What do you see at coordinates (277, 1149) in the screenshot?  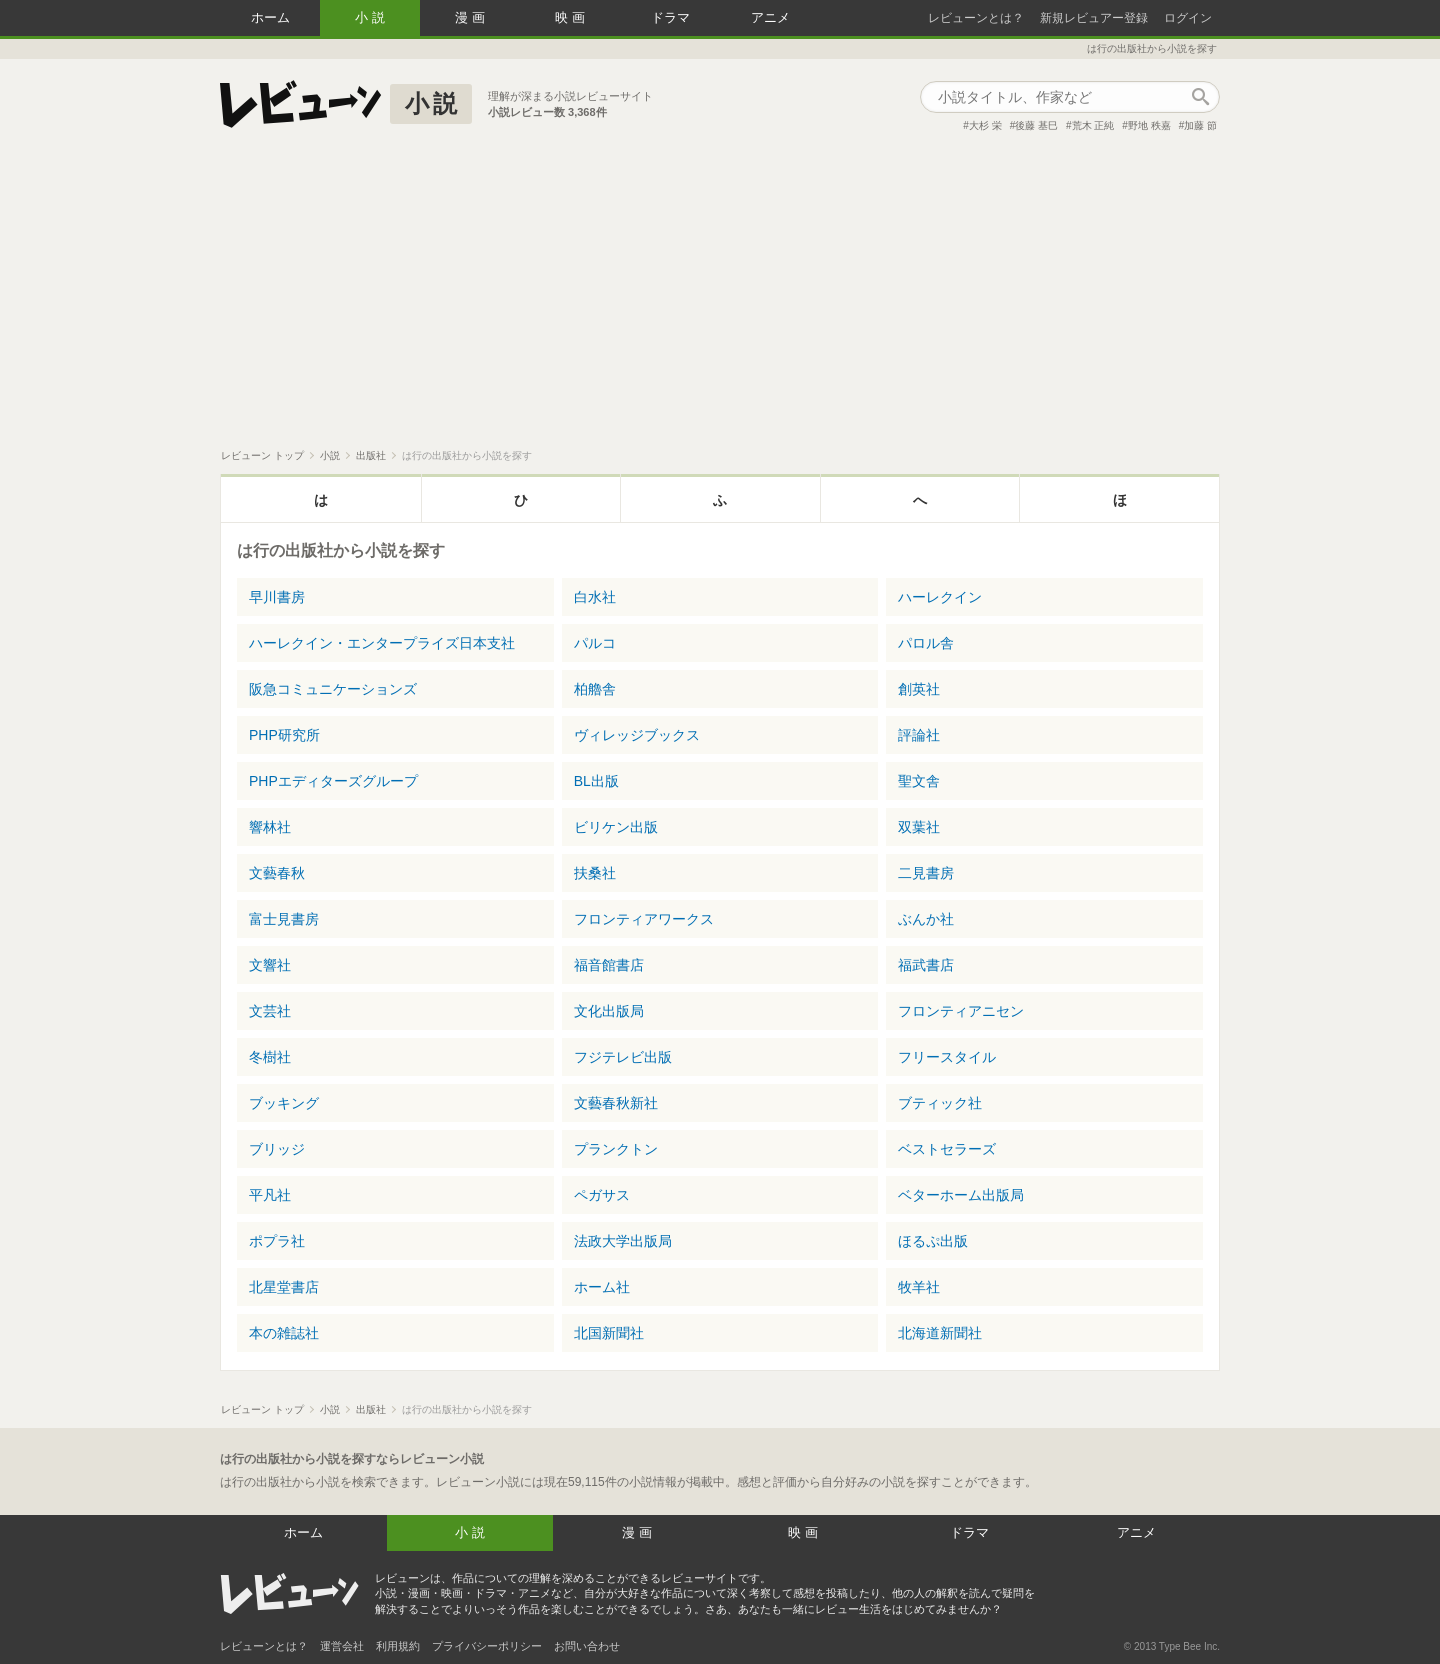 I see `ブリッジ` at bounding box center [277, 1149].